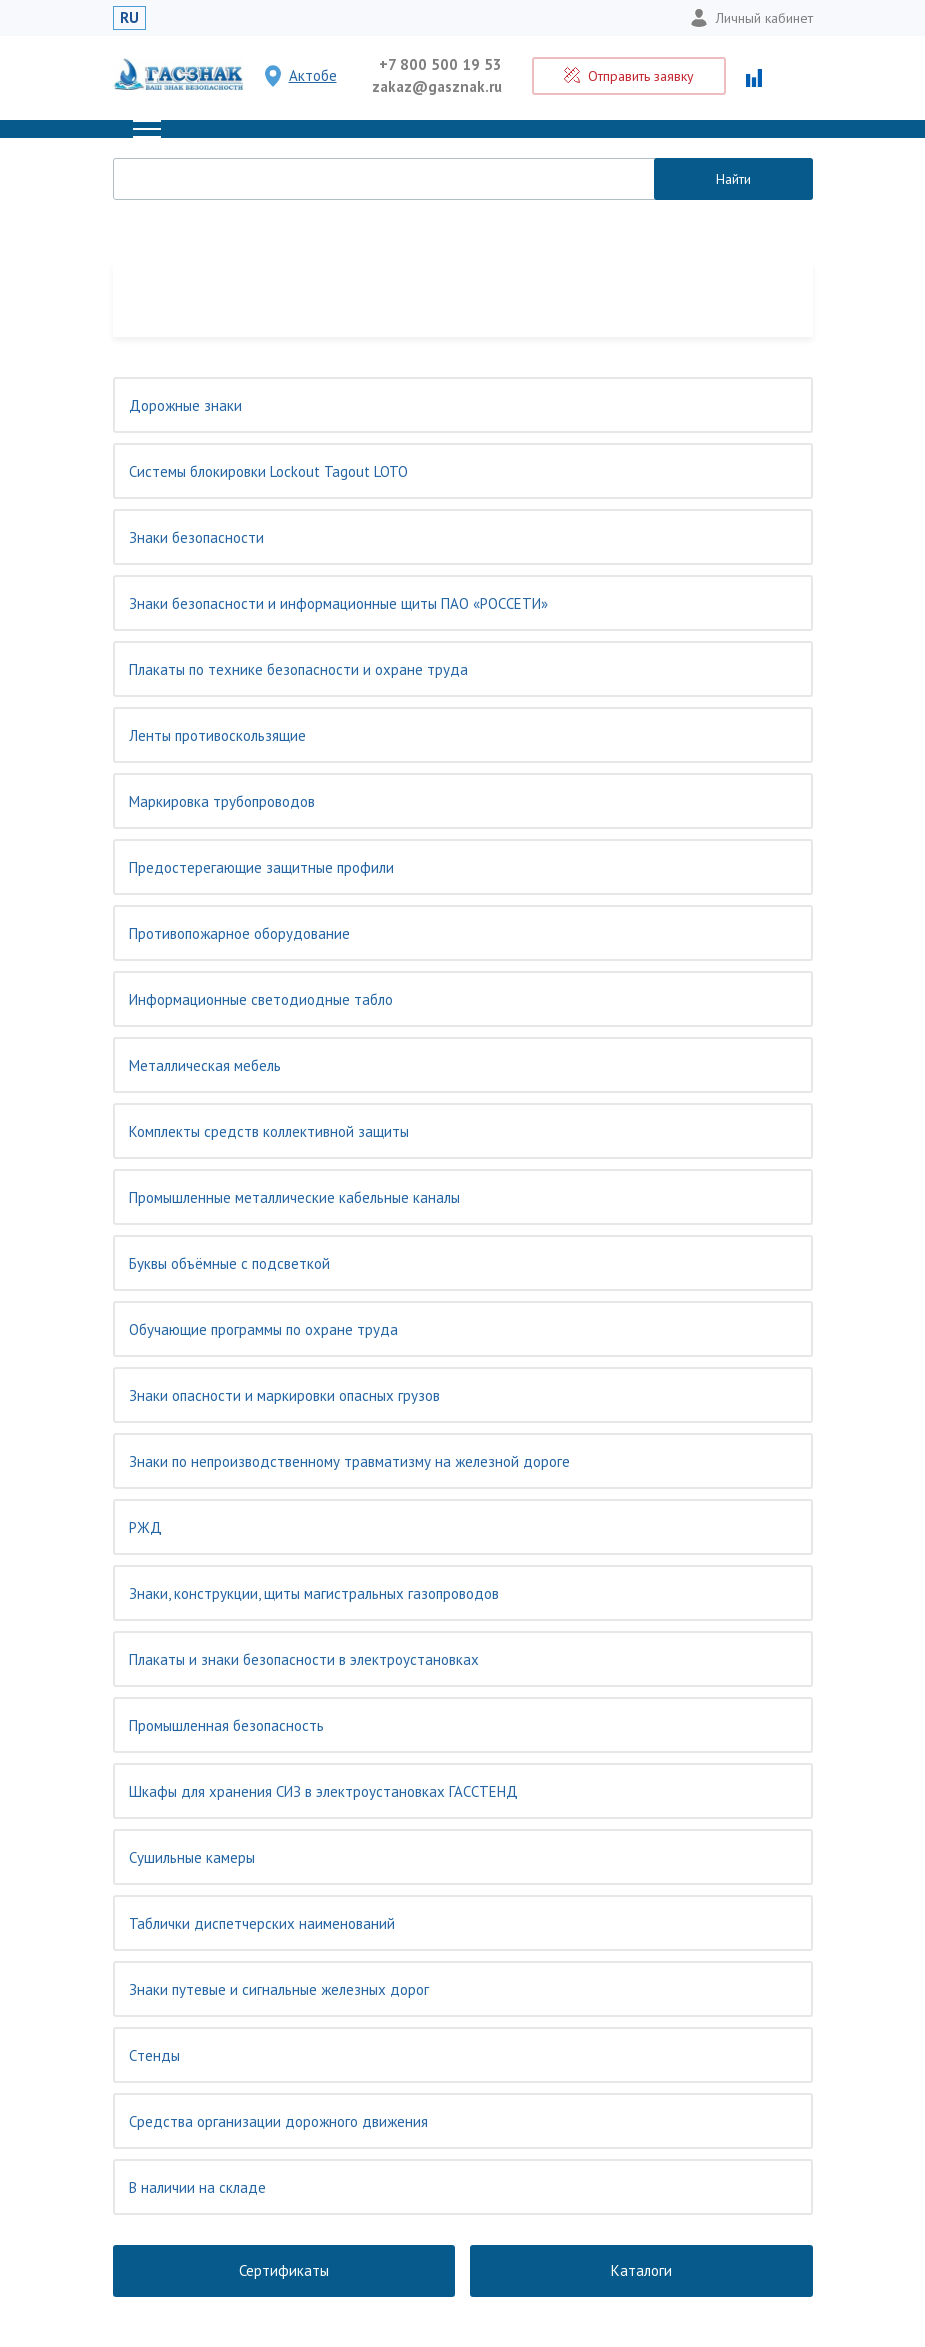 This screenshot has height=2347, width=925. Describe the element at coordinates (197, 2187) in the screenshot. I see `В наличии на складе` at that location.